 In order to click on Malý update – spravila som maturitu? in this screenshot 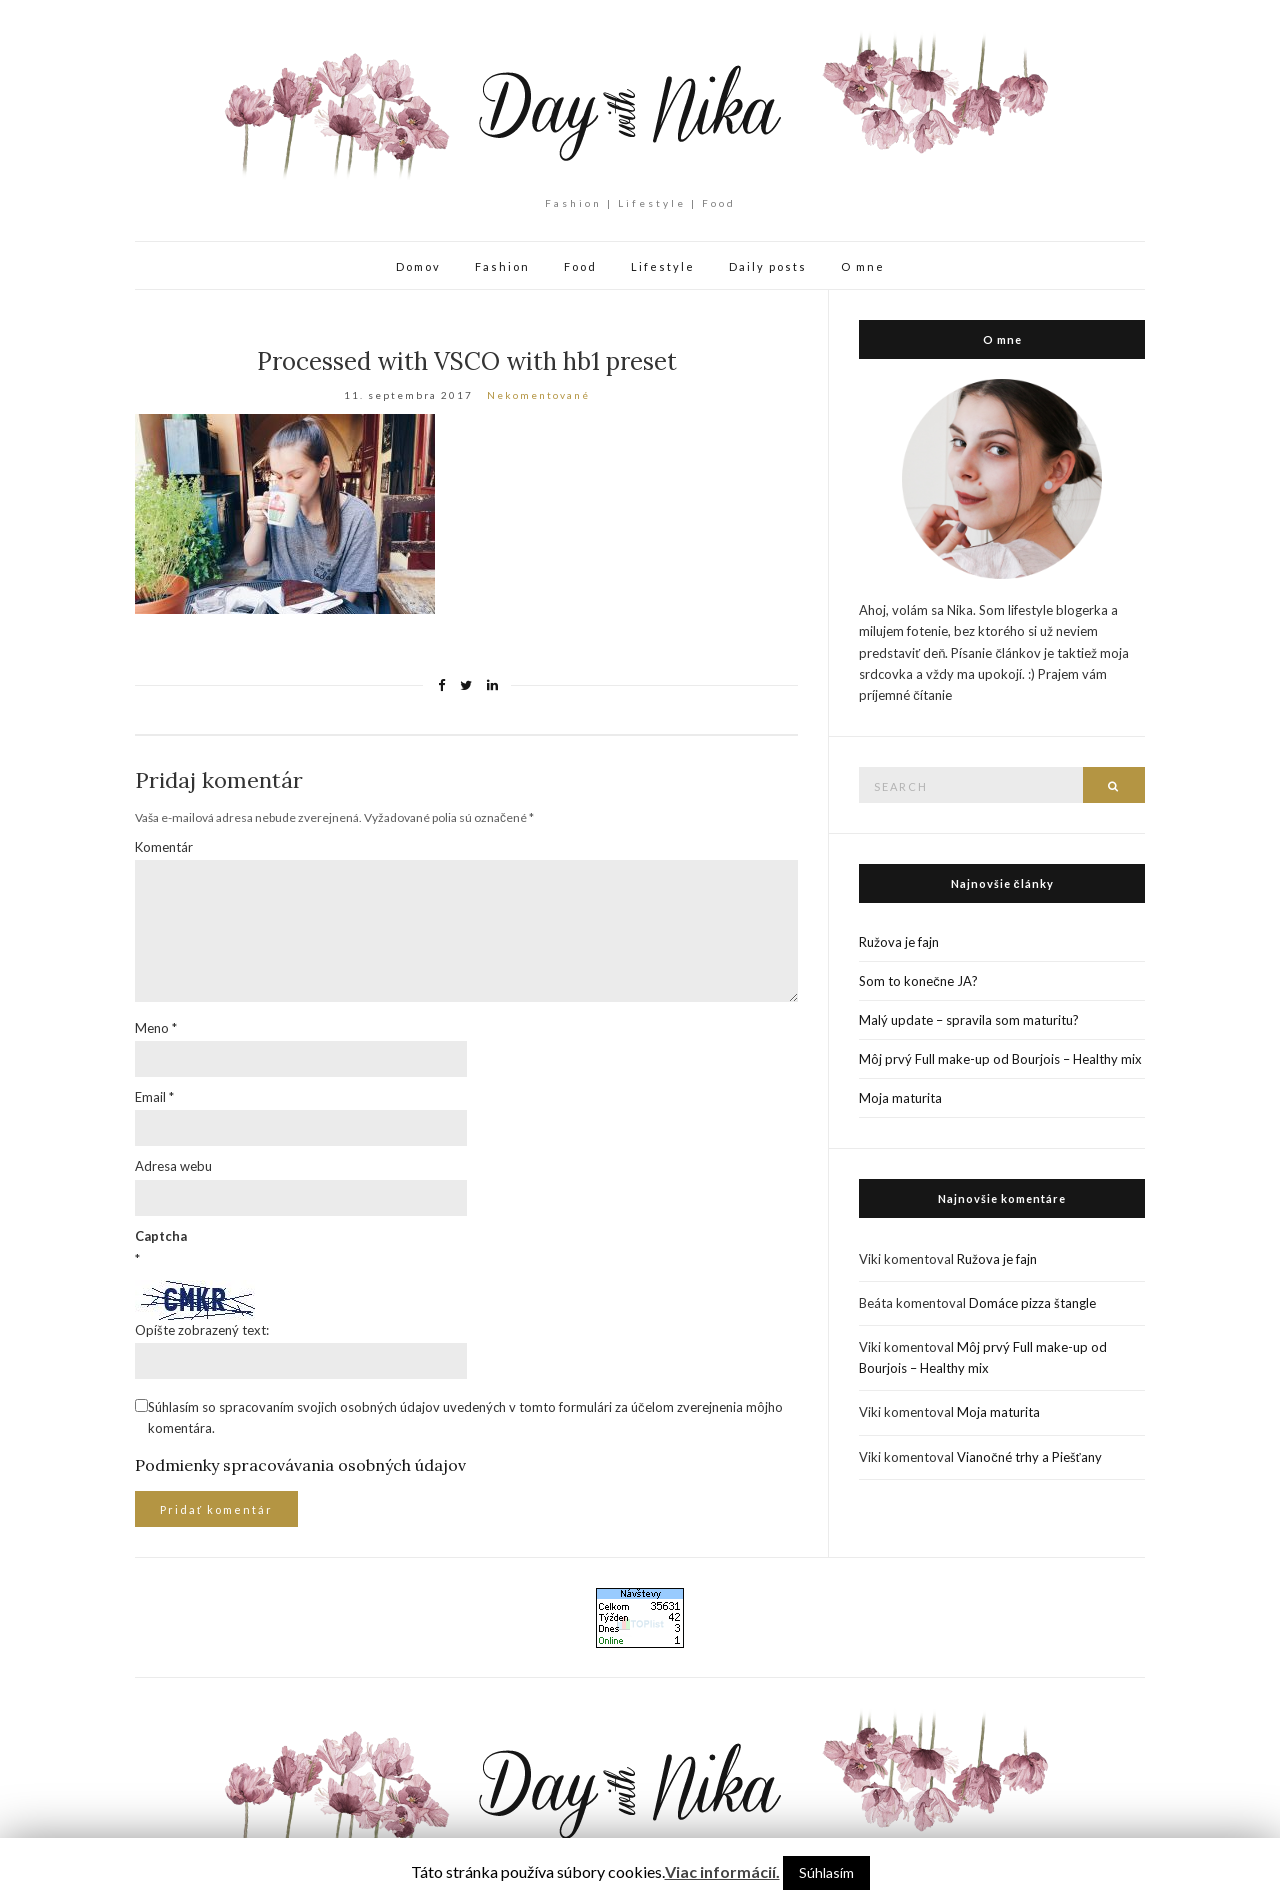, I will do `click(969, 1020)`.